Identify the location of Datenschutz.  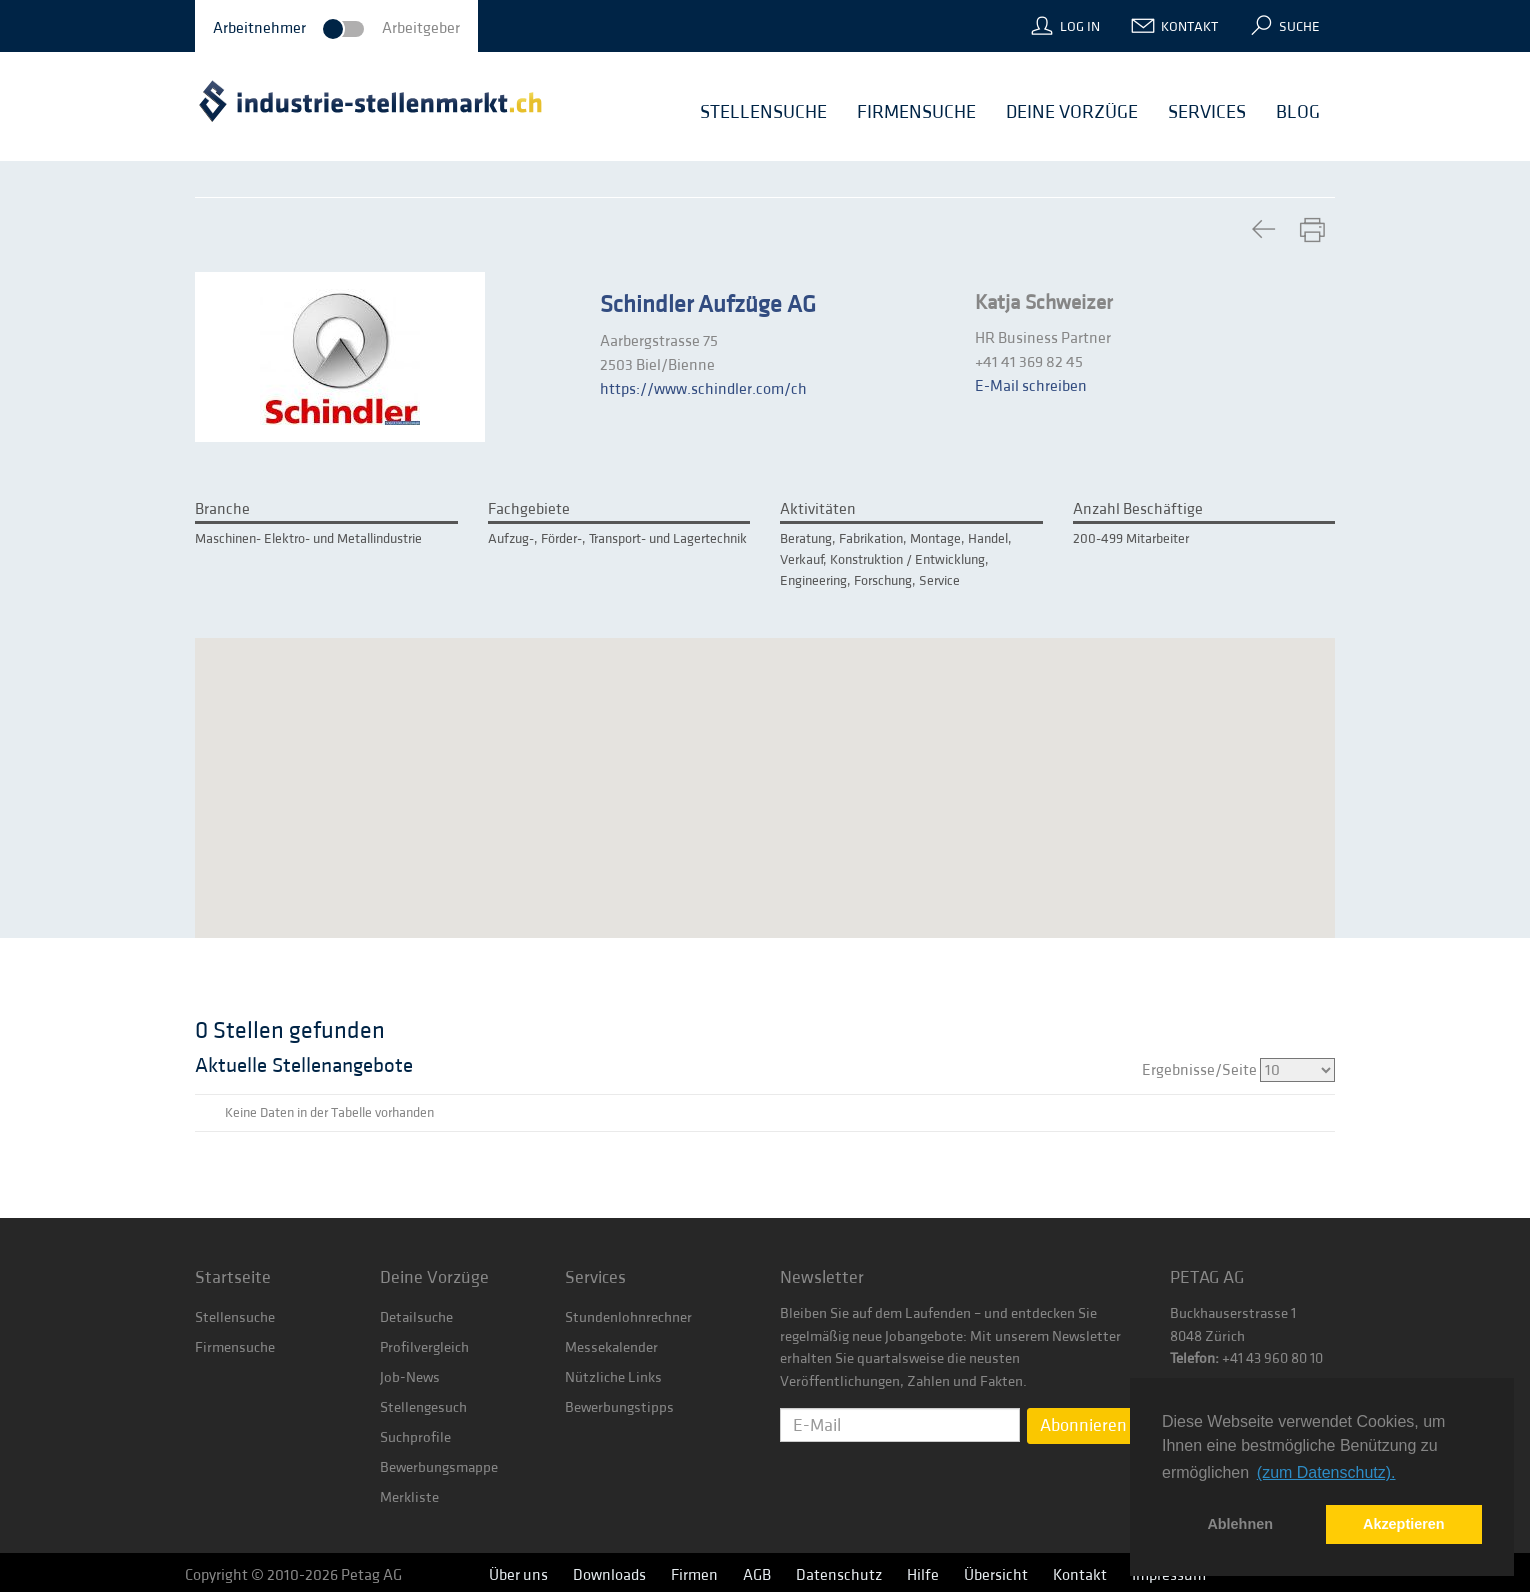
(839, 1575).